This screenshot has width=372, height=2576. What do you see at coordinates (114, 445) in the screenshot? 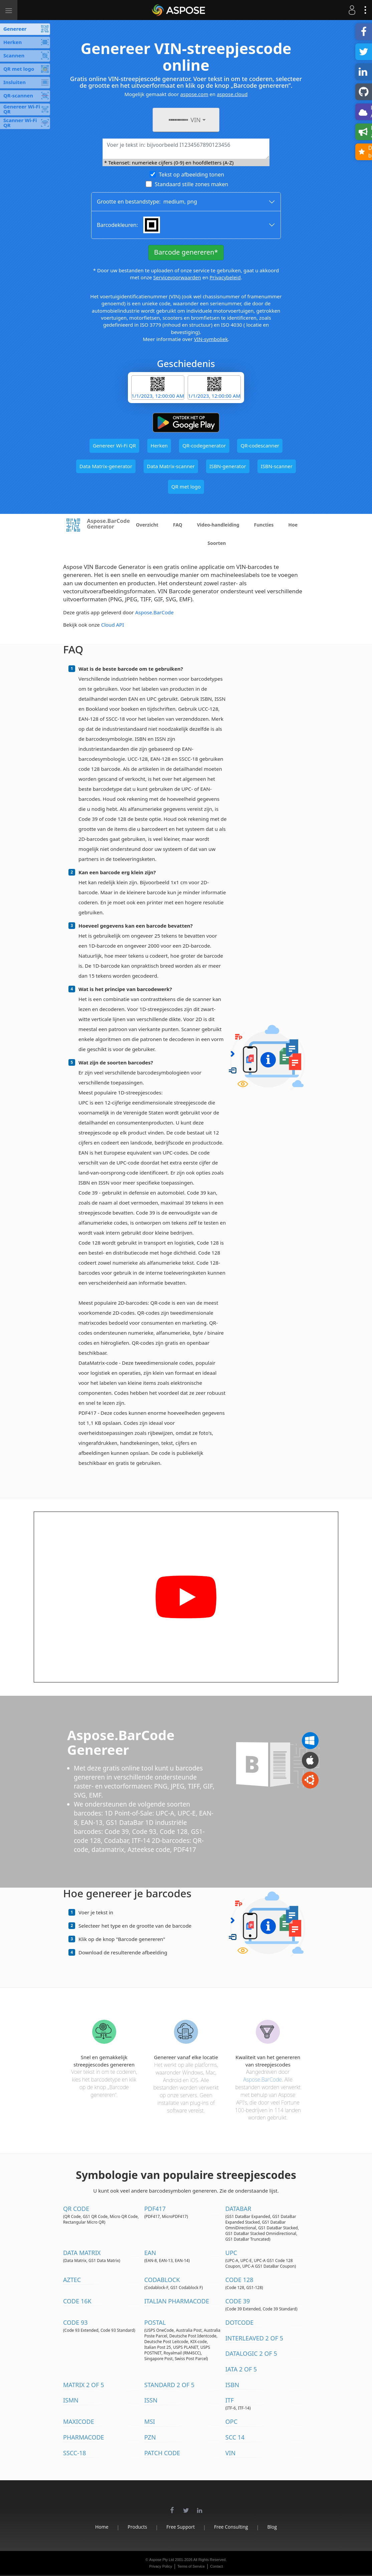
I see `Genereer Wi-Fi QR` at bounding box center [114, 445].